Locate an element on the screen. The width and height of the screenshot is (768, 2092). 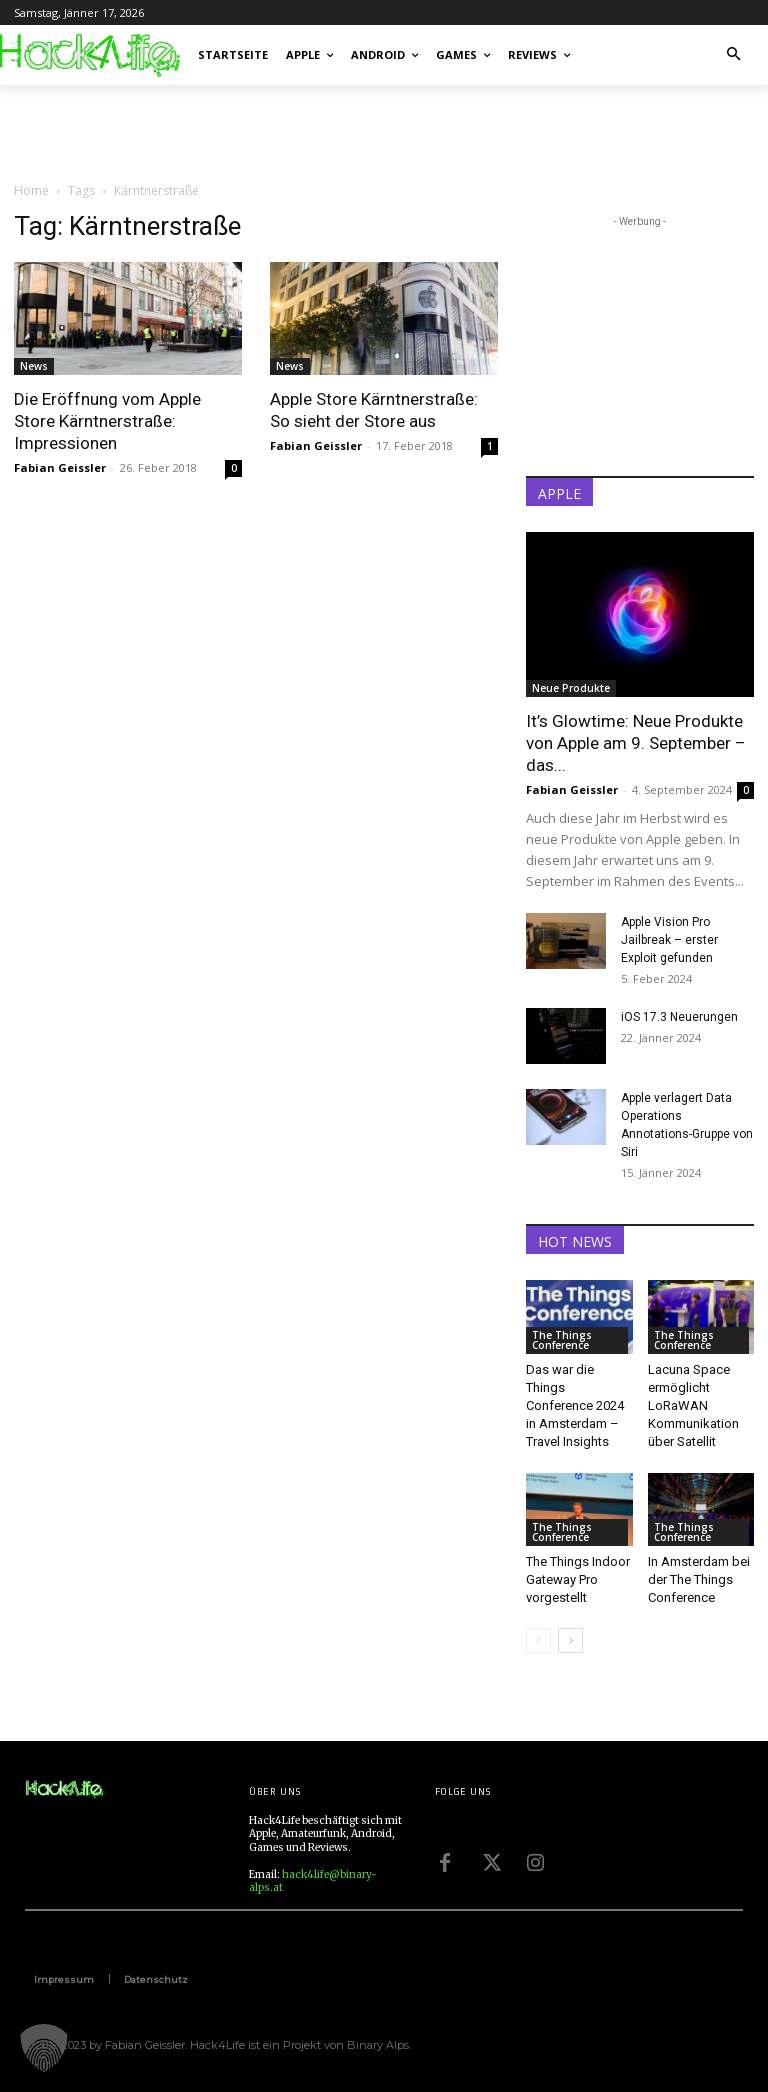
Lacuna Space ermöglicht LoRaWAN Kommunikation über Satellit is located at coordinates (693, 1405).